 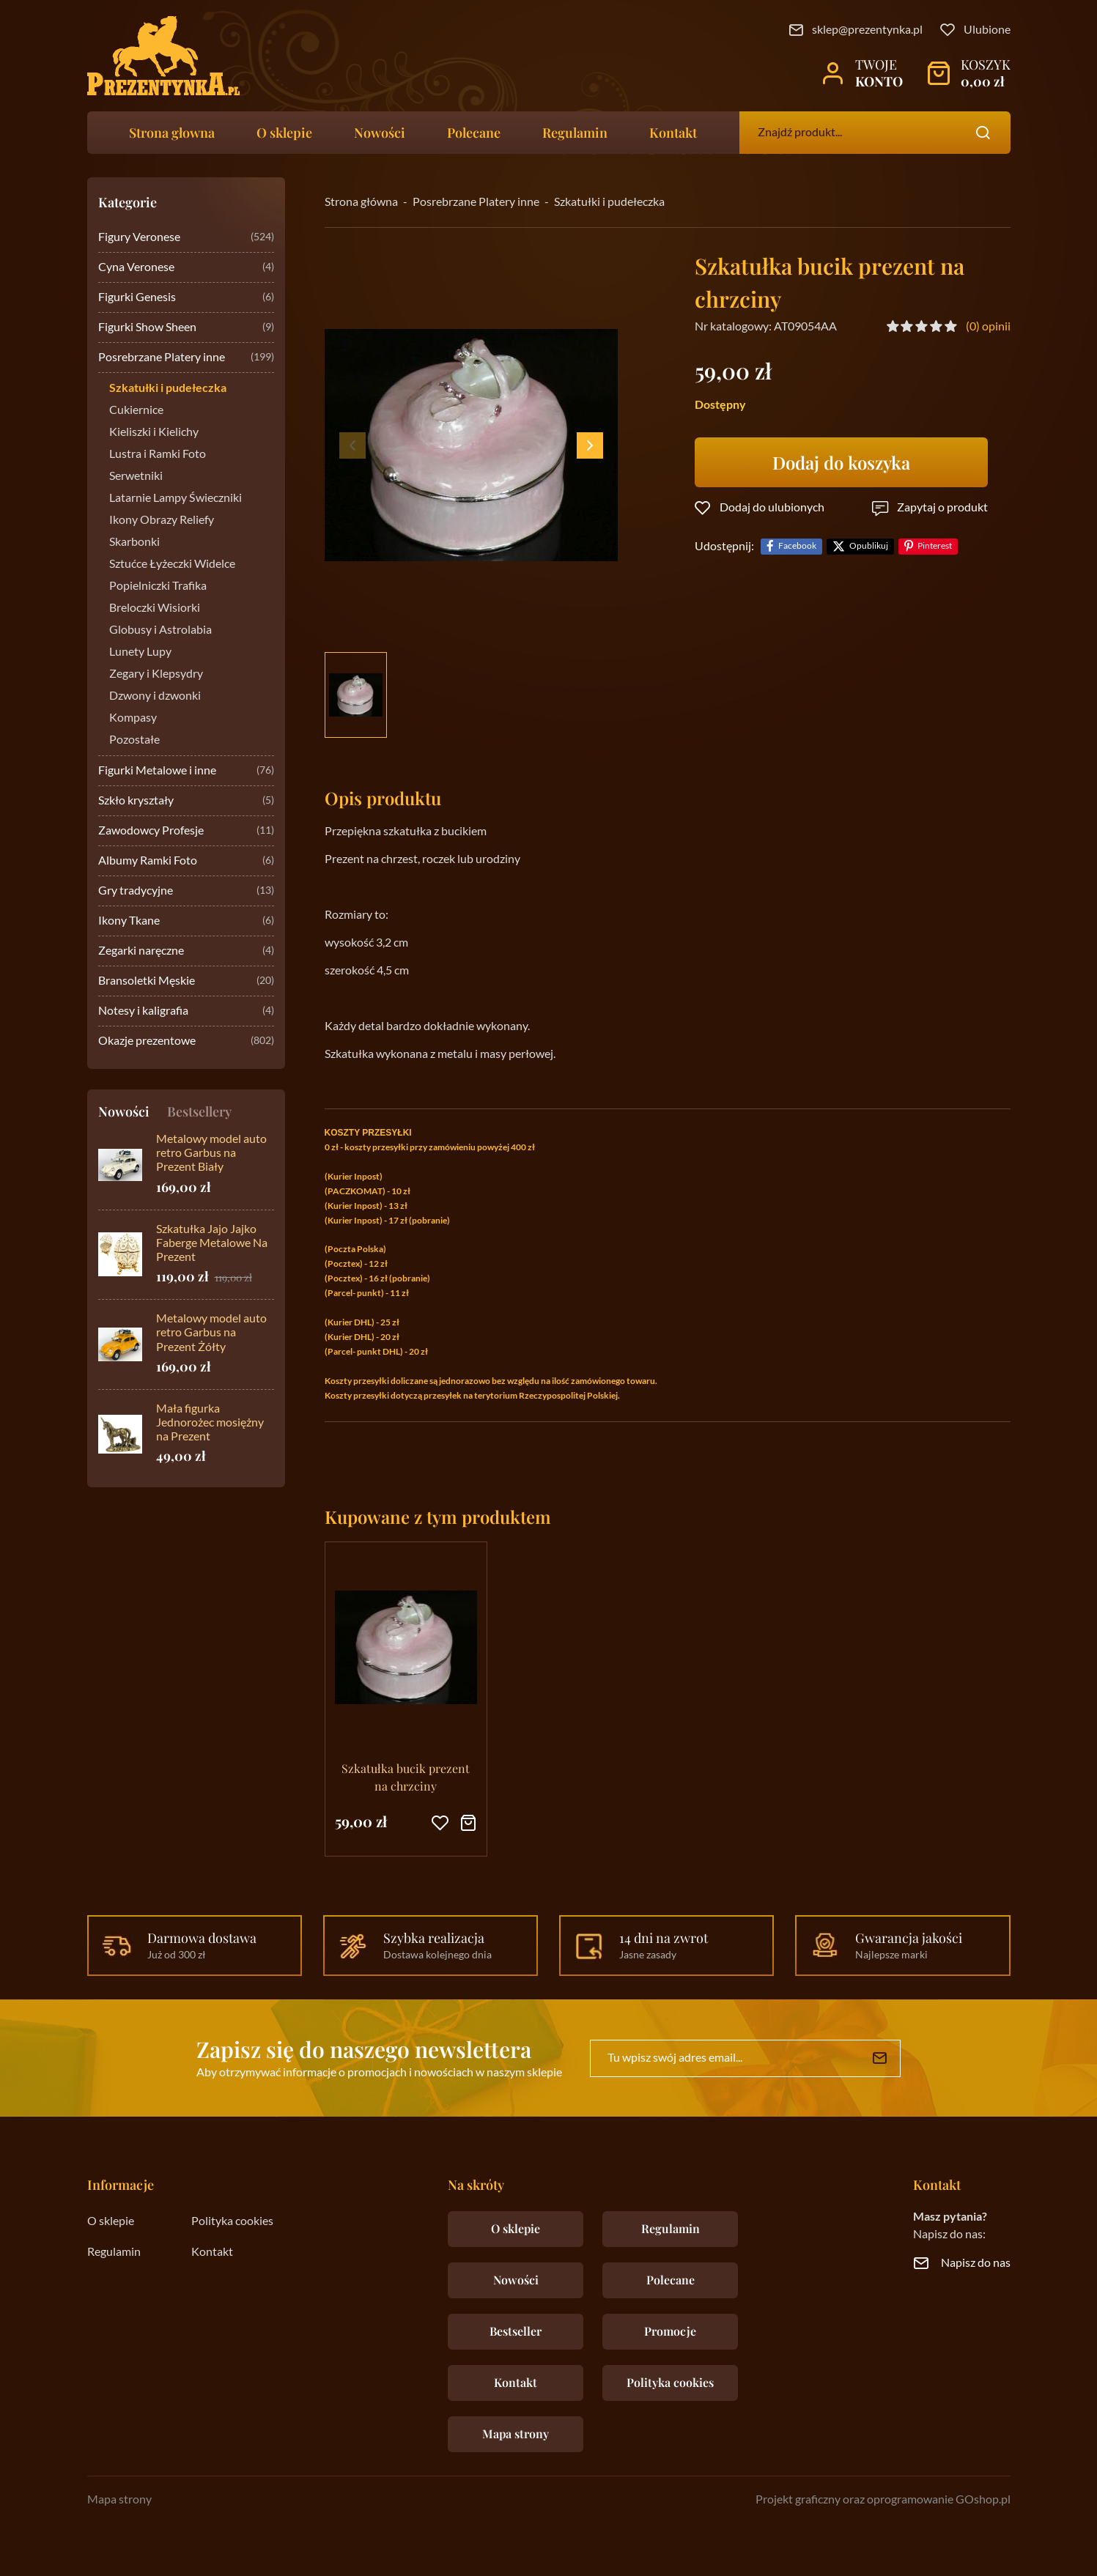 What do you see at coordinates (156, 674) in the screenshot?
I see `Zegary i Klepsydry` at bounding box center [156, 674].